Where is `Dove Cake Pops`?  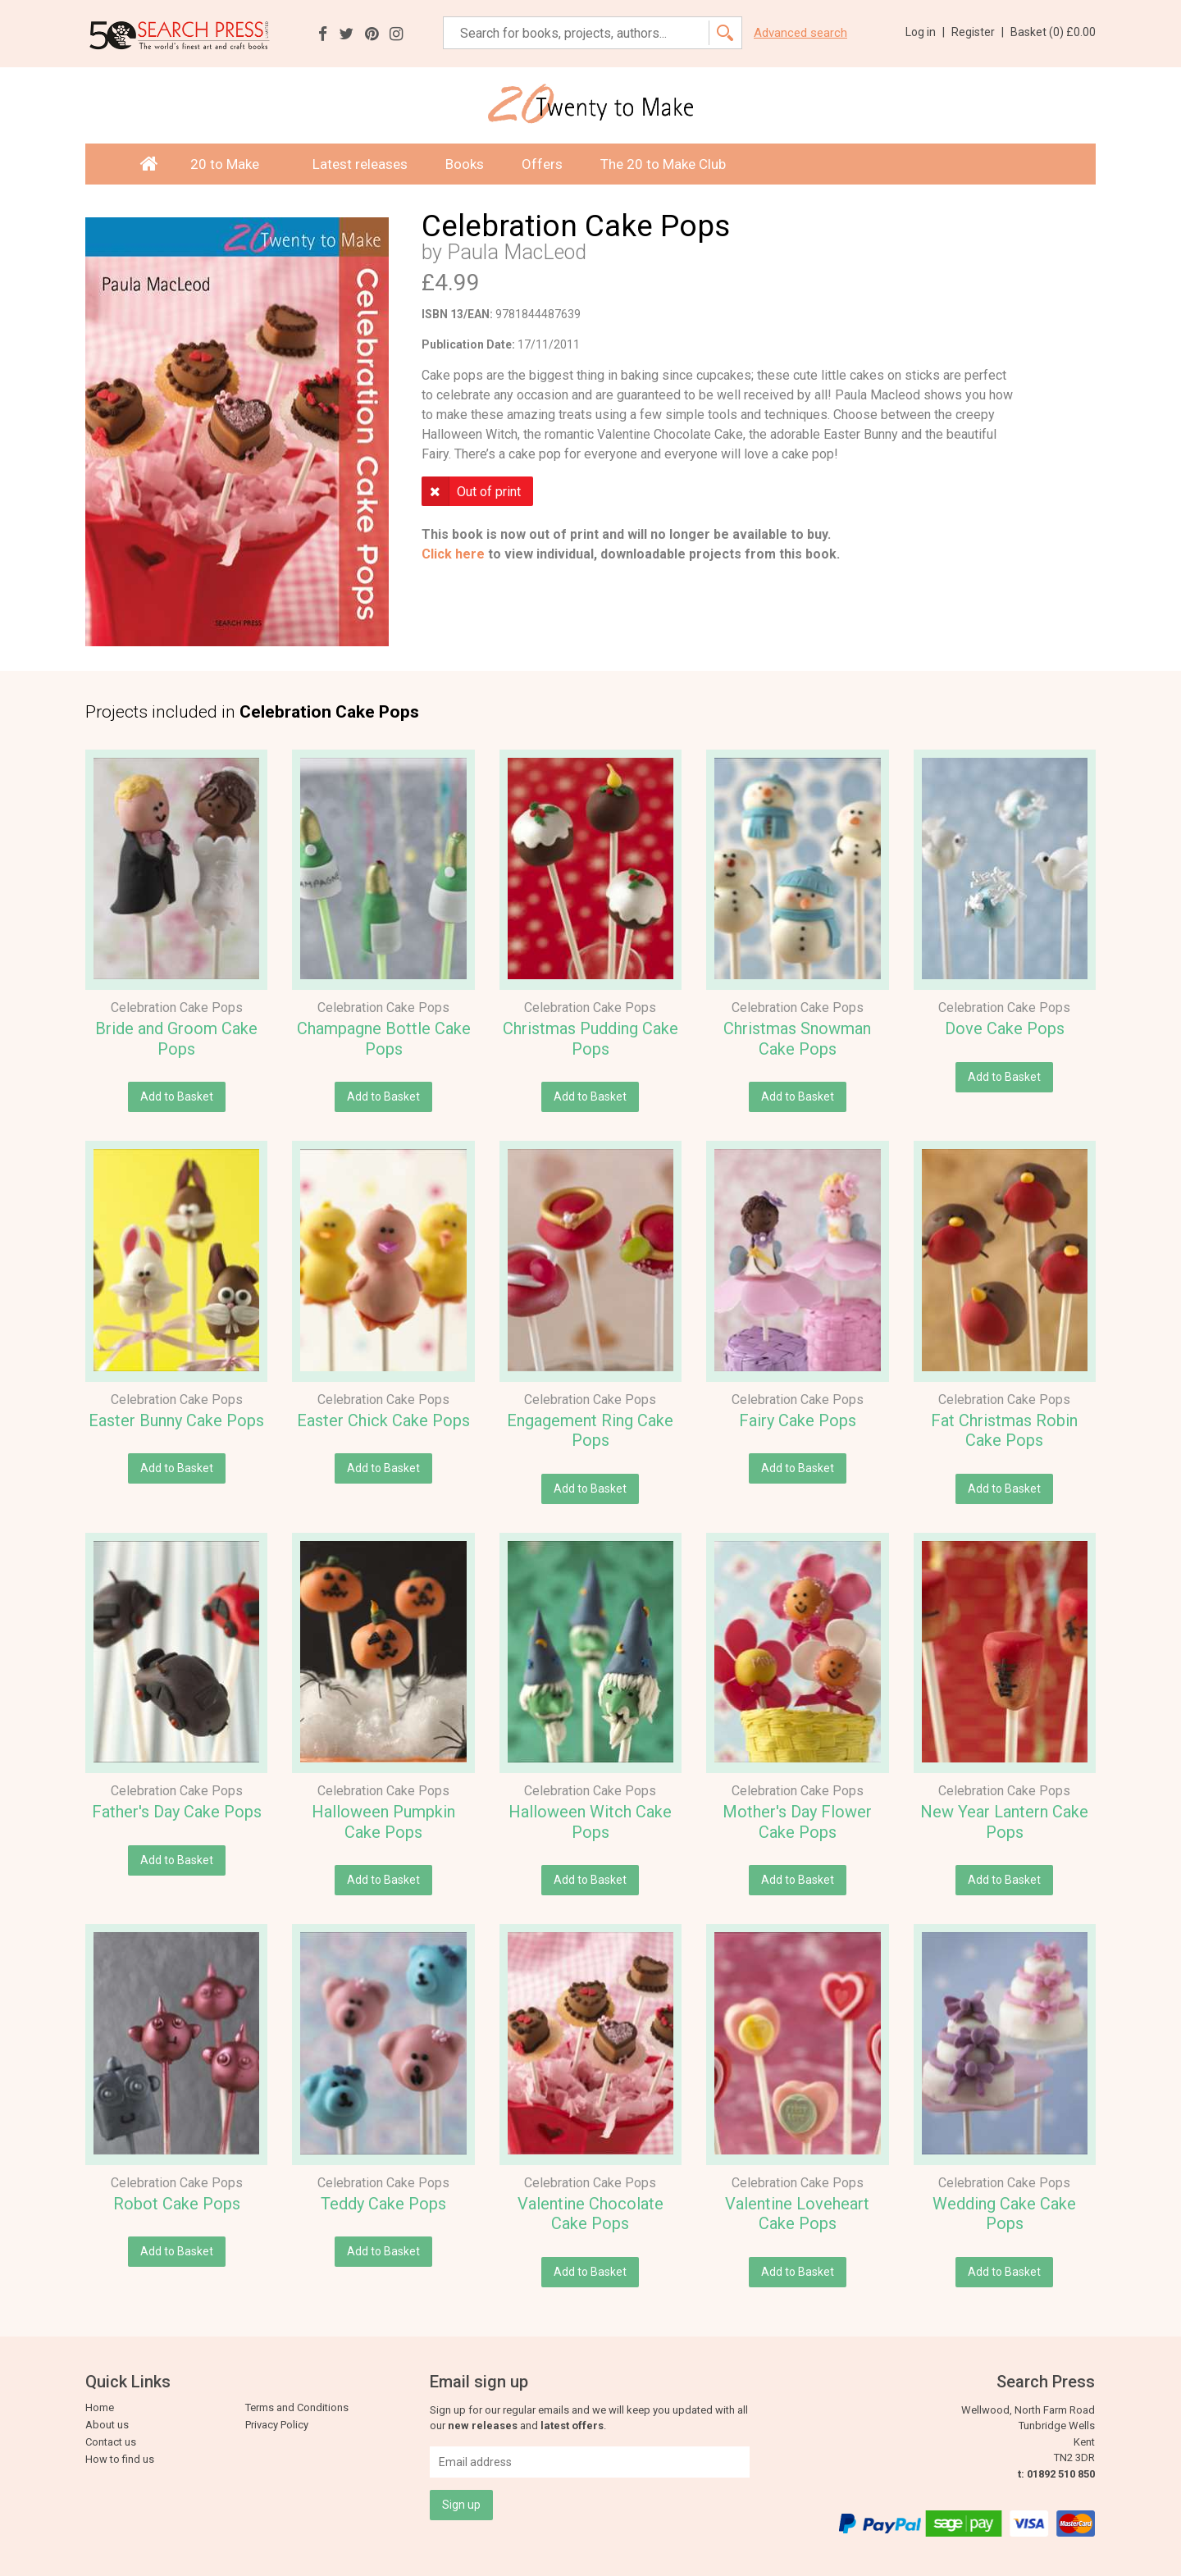 Dove Cake Pops is located at coordinates (1005, 1028).